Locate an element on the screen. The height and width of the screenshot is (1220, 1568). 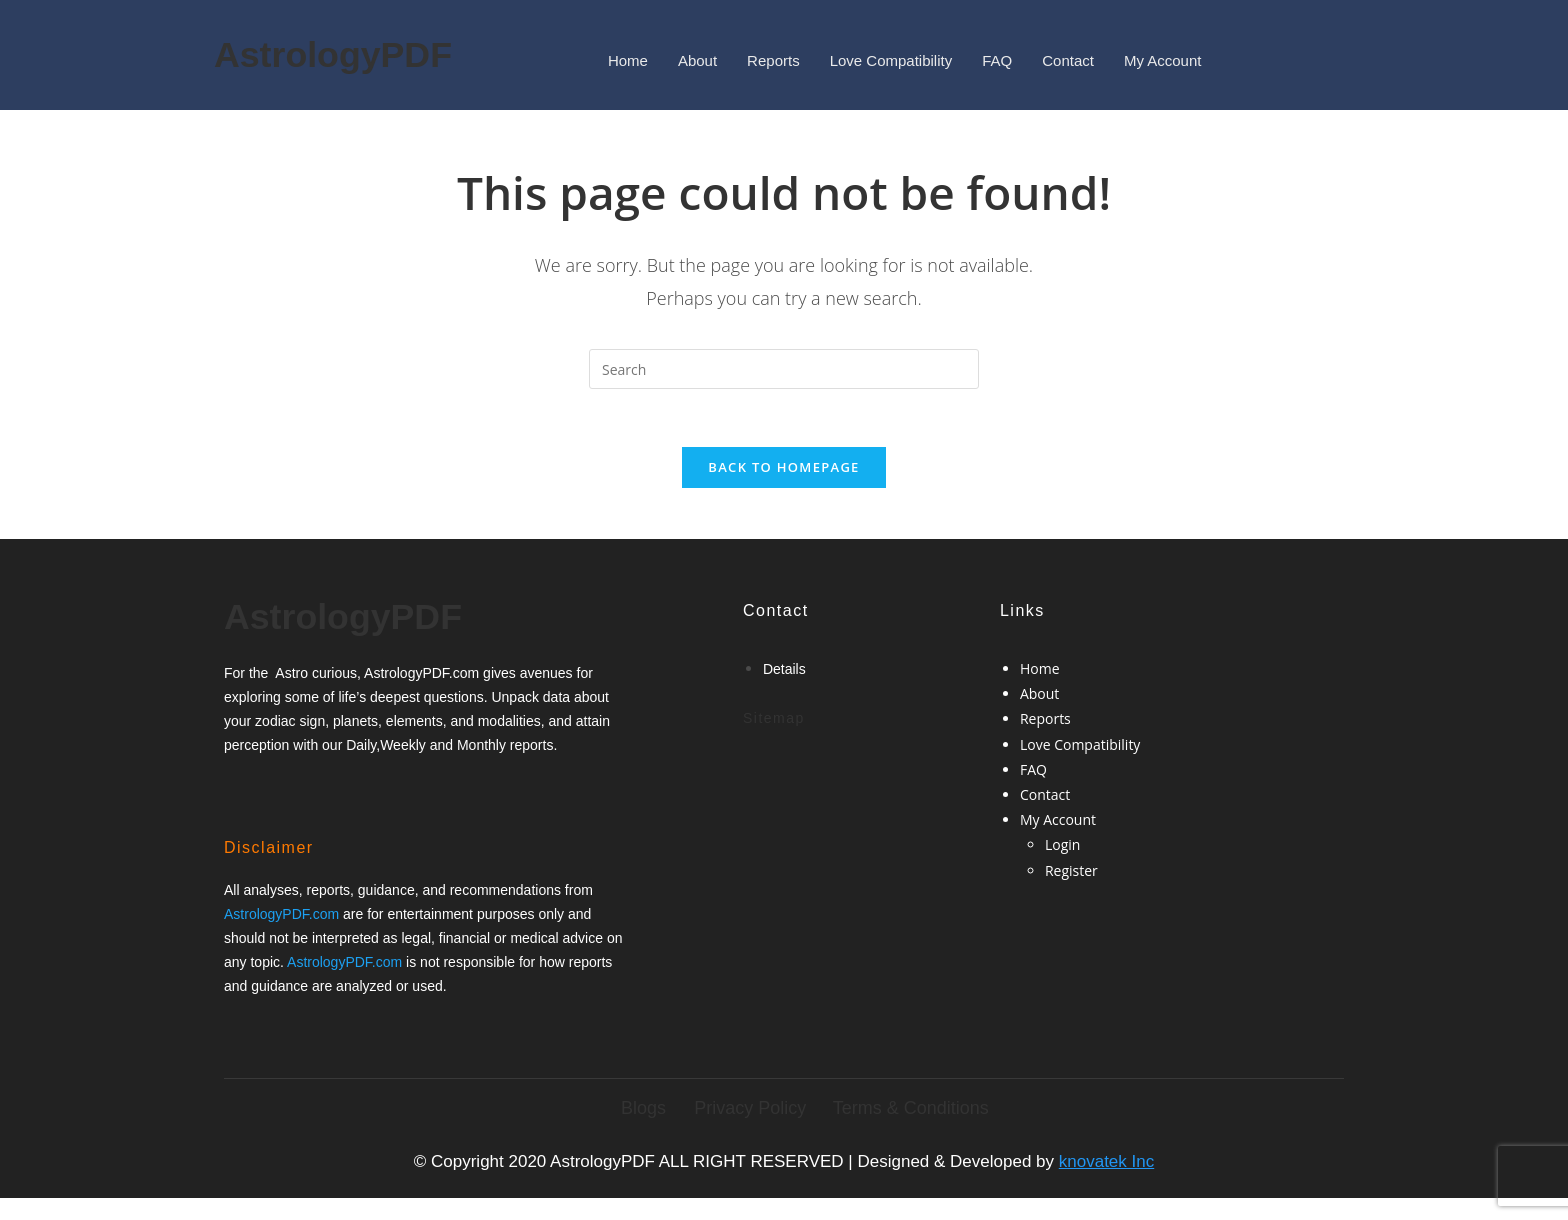
Home is located at coordinates (628, 60).